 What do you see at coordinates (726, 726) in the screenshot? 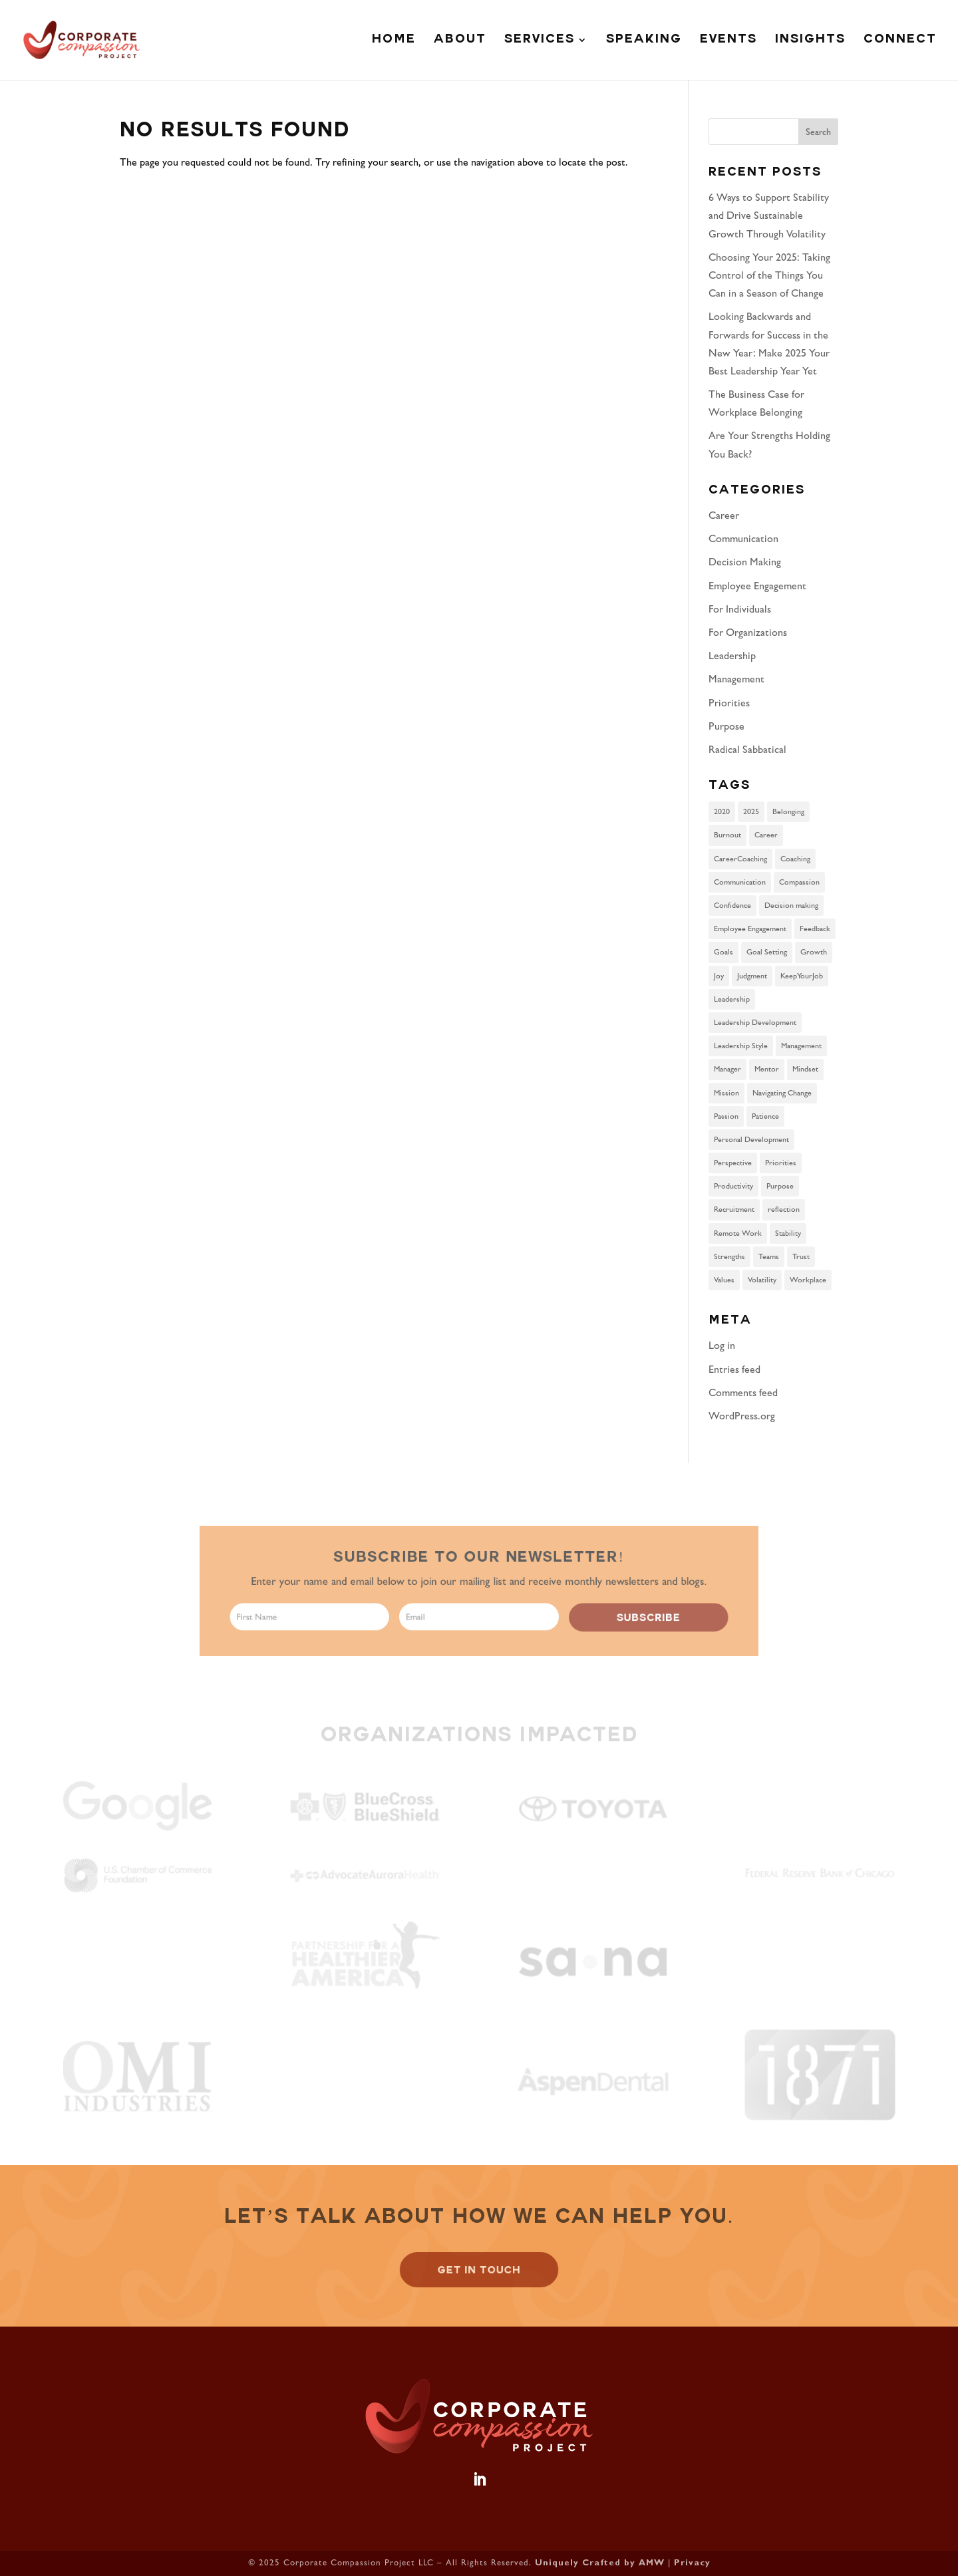
I see `Purpose` at bounding box center [726, 726].